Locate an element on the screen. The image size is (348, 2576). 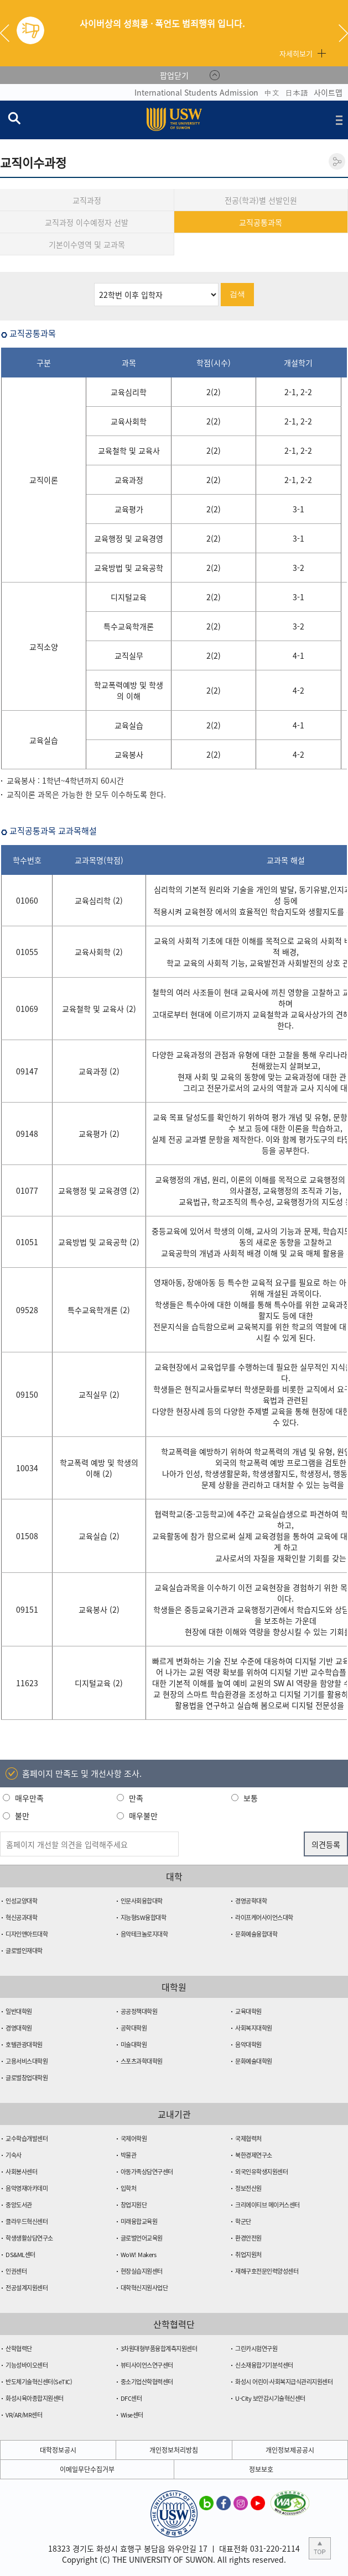
학생생활상담연구소 is located at coordinates (29, 2238).